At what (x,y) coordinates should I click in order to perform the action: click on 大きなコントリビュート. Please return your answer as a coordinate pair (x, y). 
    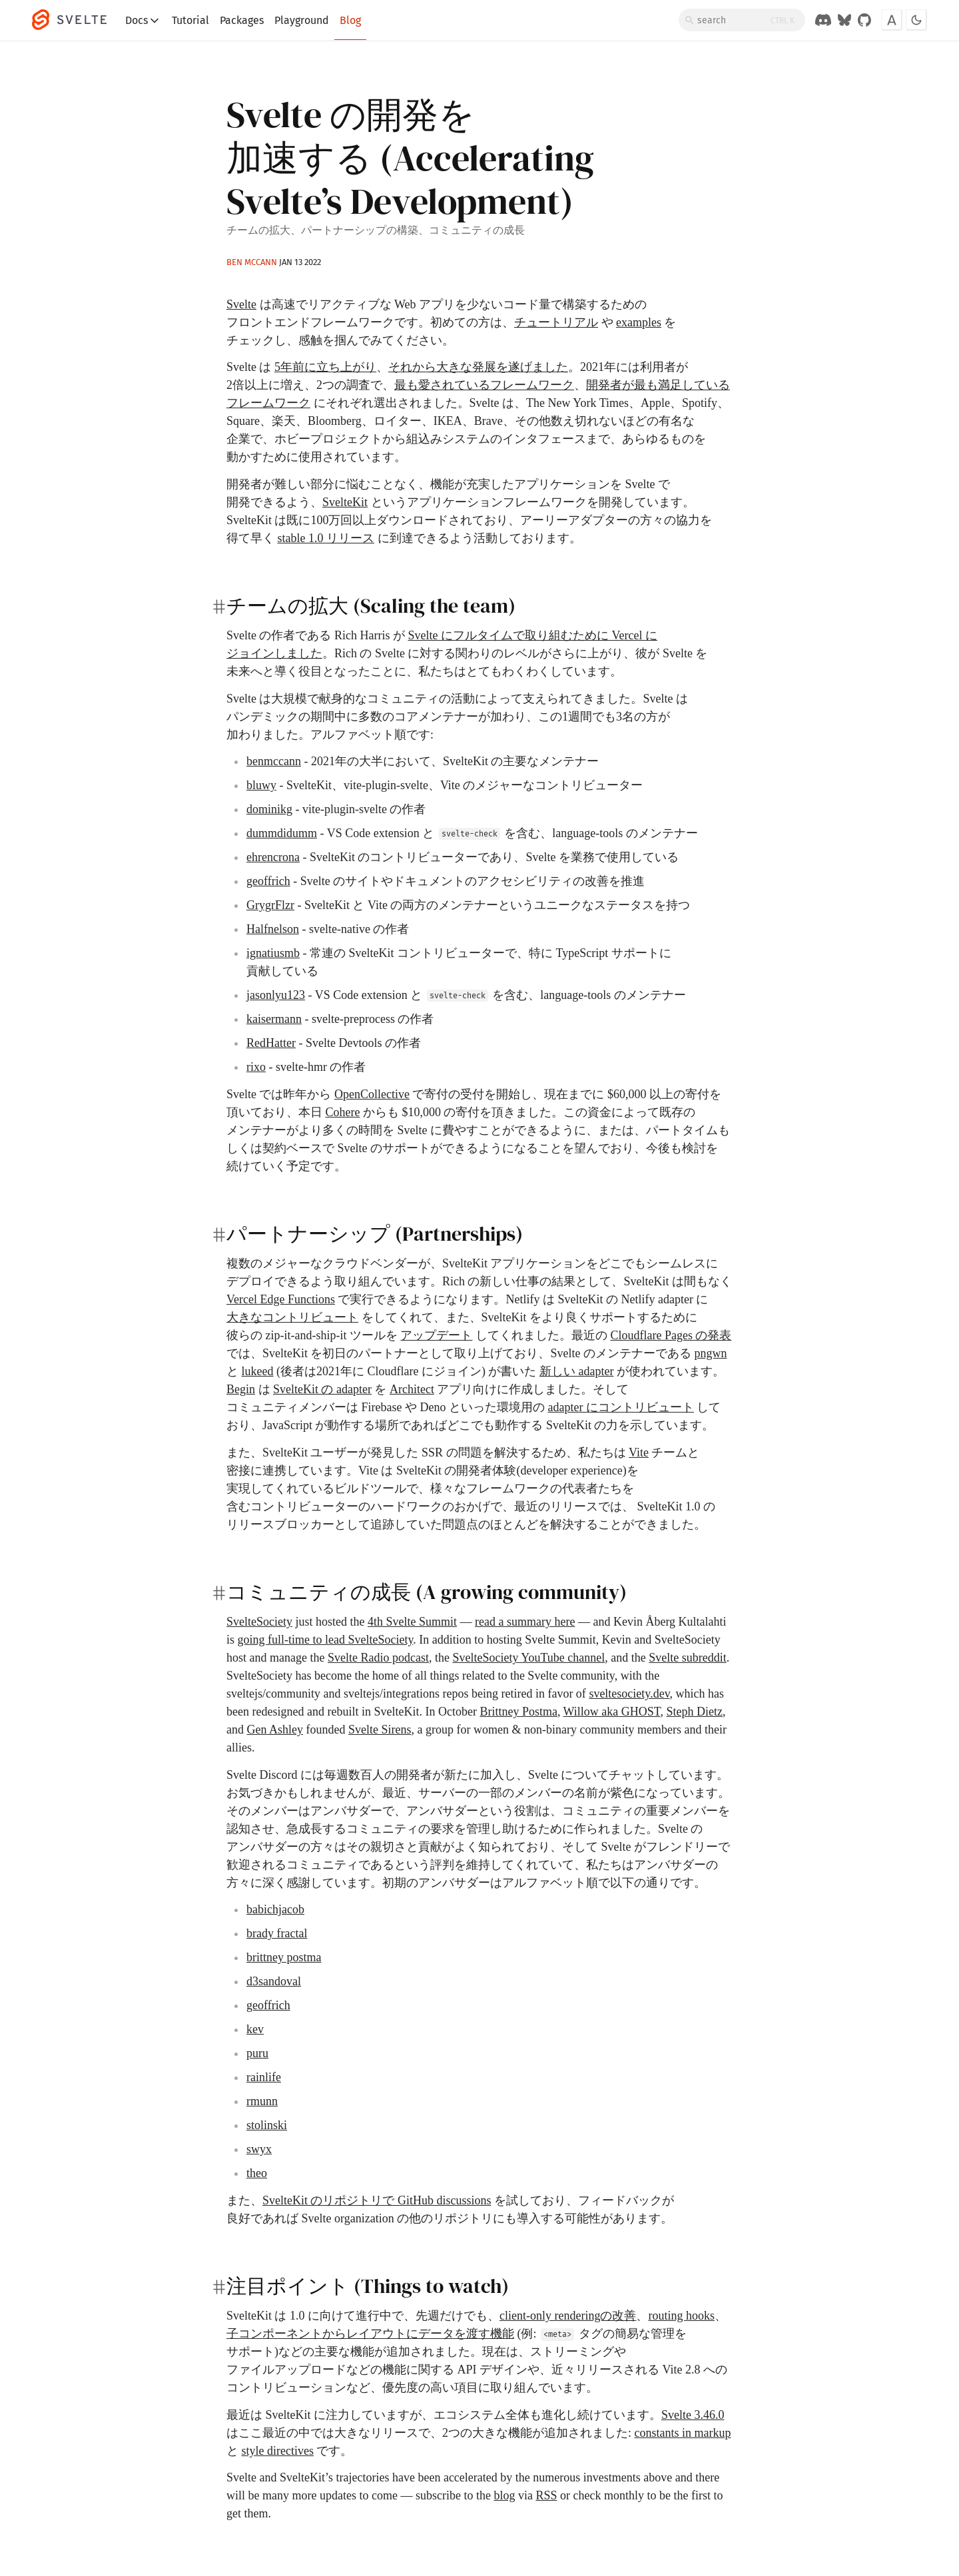
    Looking at the image, I should click on (292, 1317).